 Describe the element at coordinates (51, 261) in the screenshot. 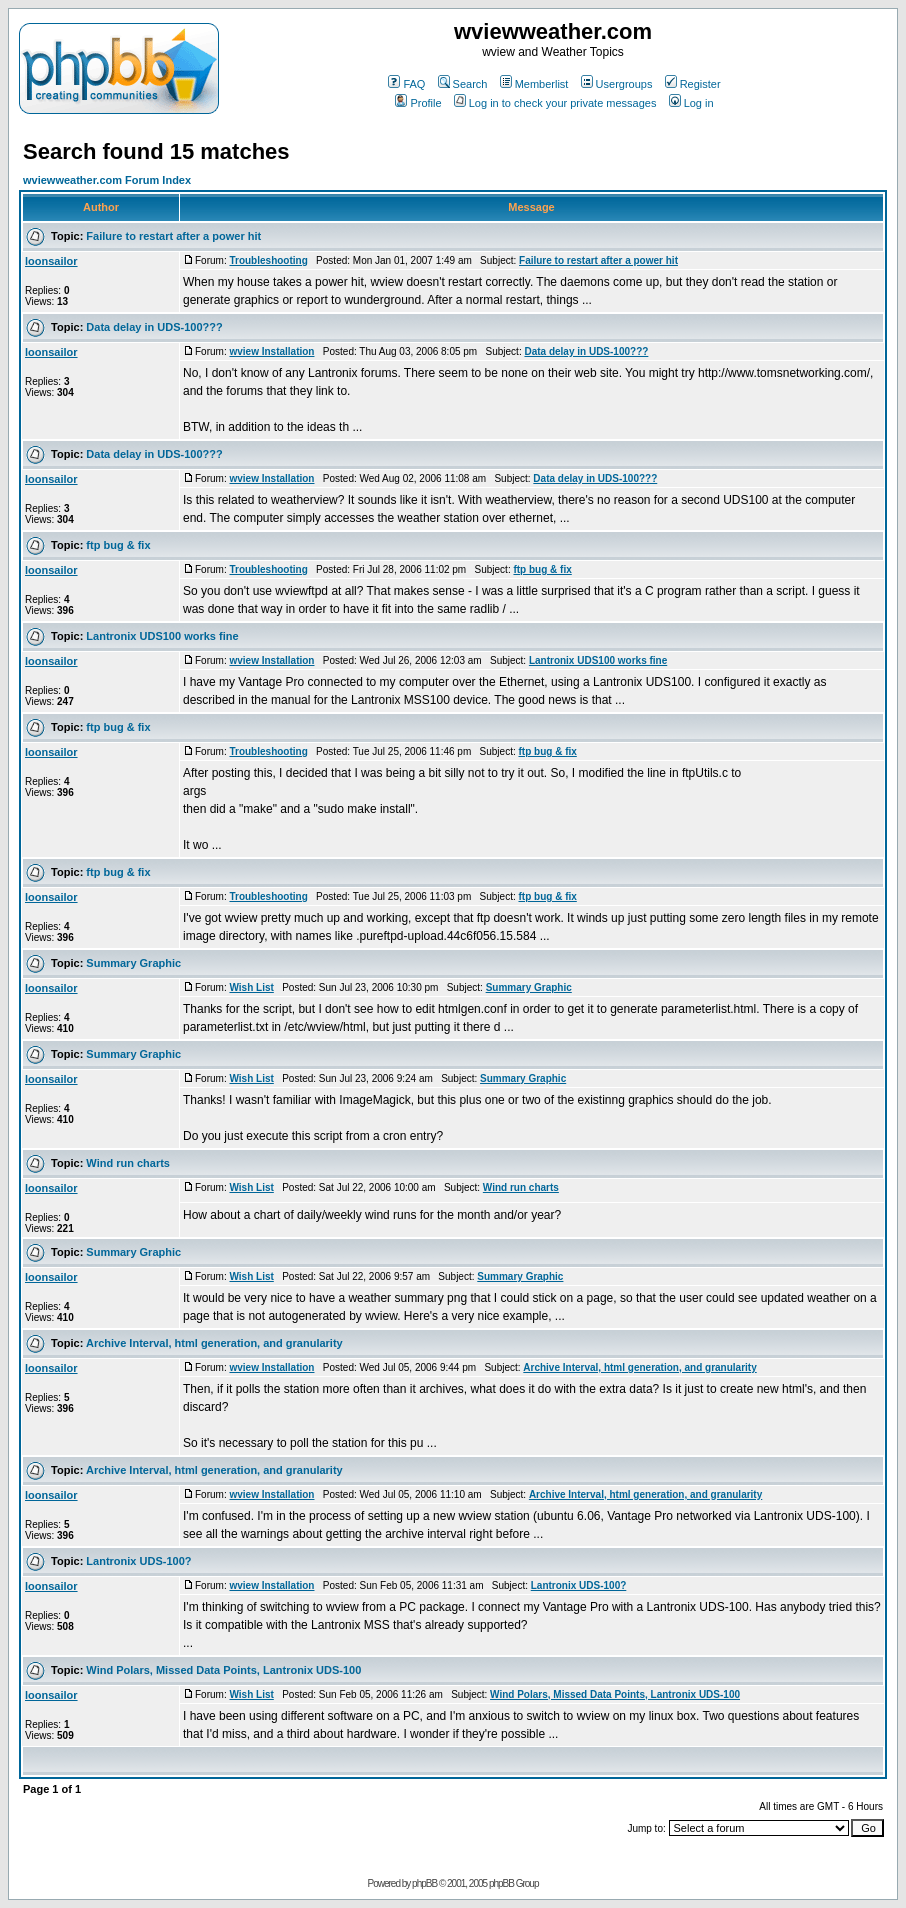

I see `loonsailor` at that location.